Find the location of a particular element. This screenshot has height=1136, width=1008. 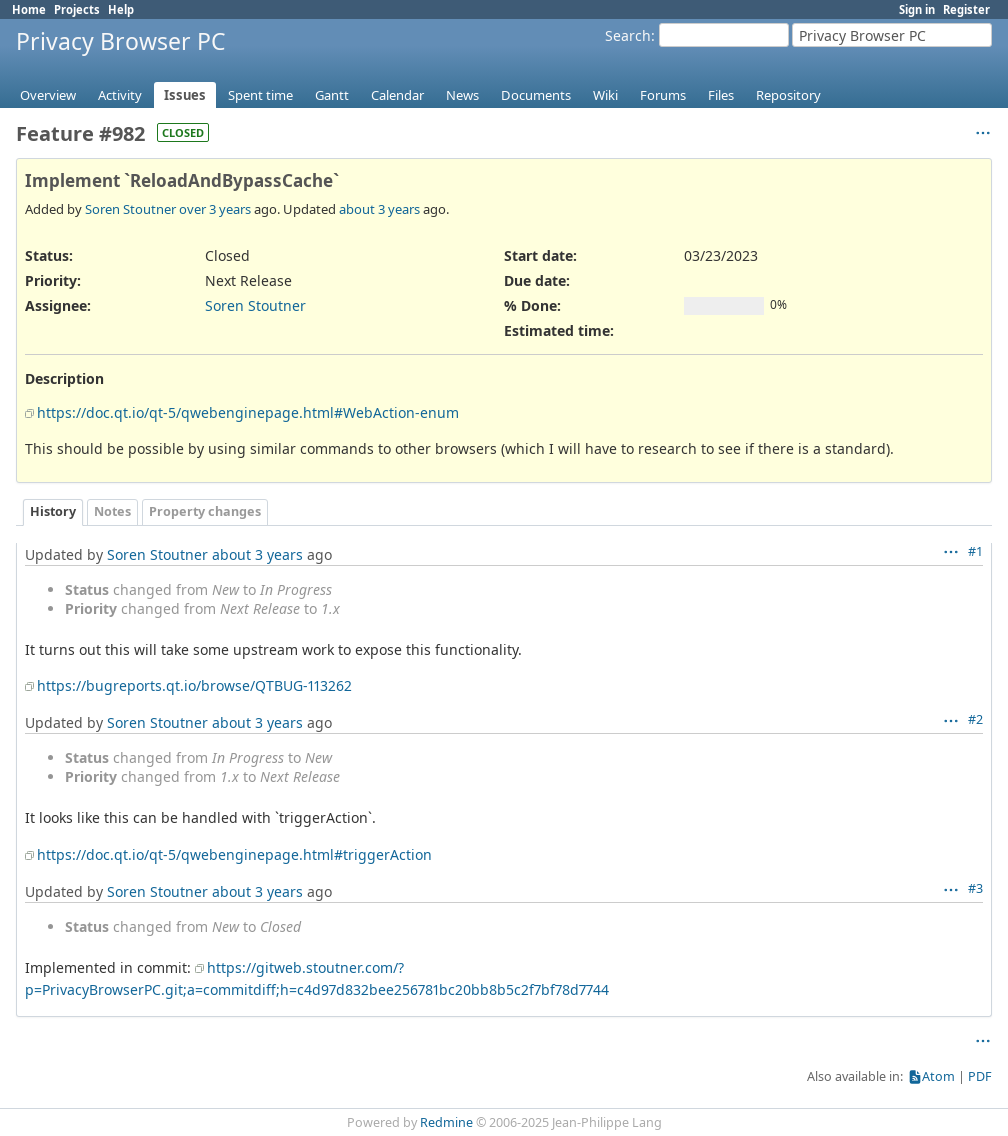

Repository is located at coordinates (788, 95).